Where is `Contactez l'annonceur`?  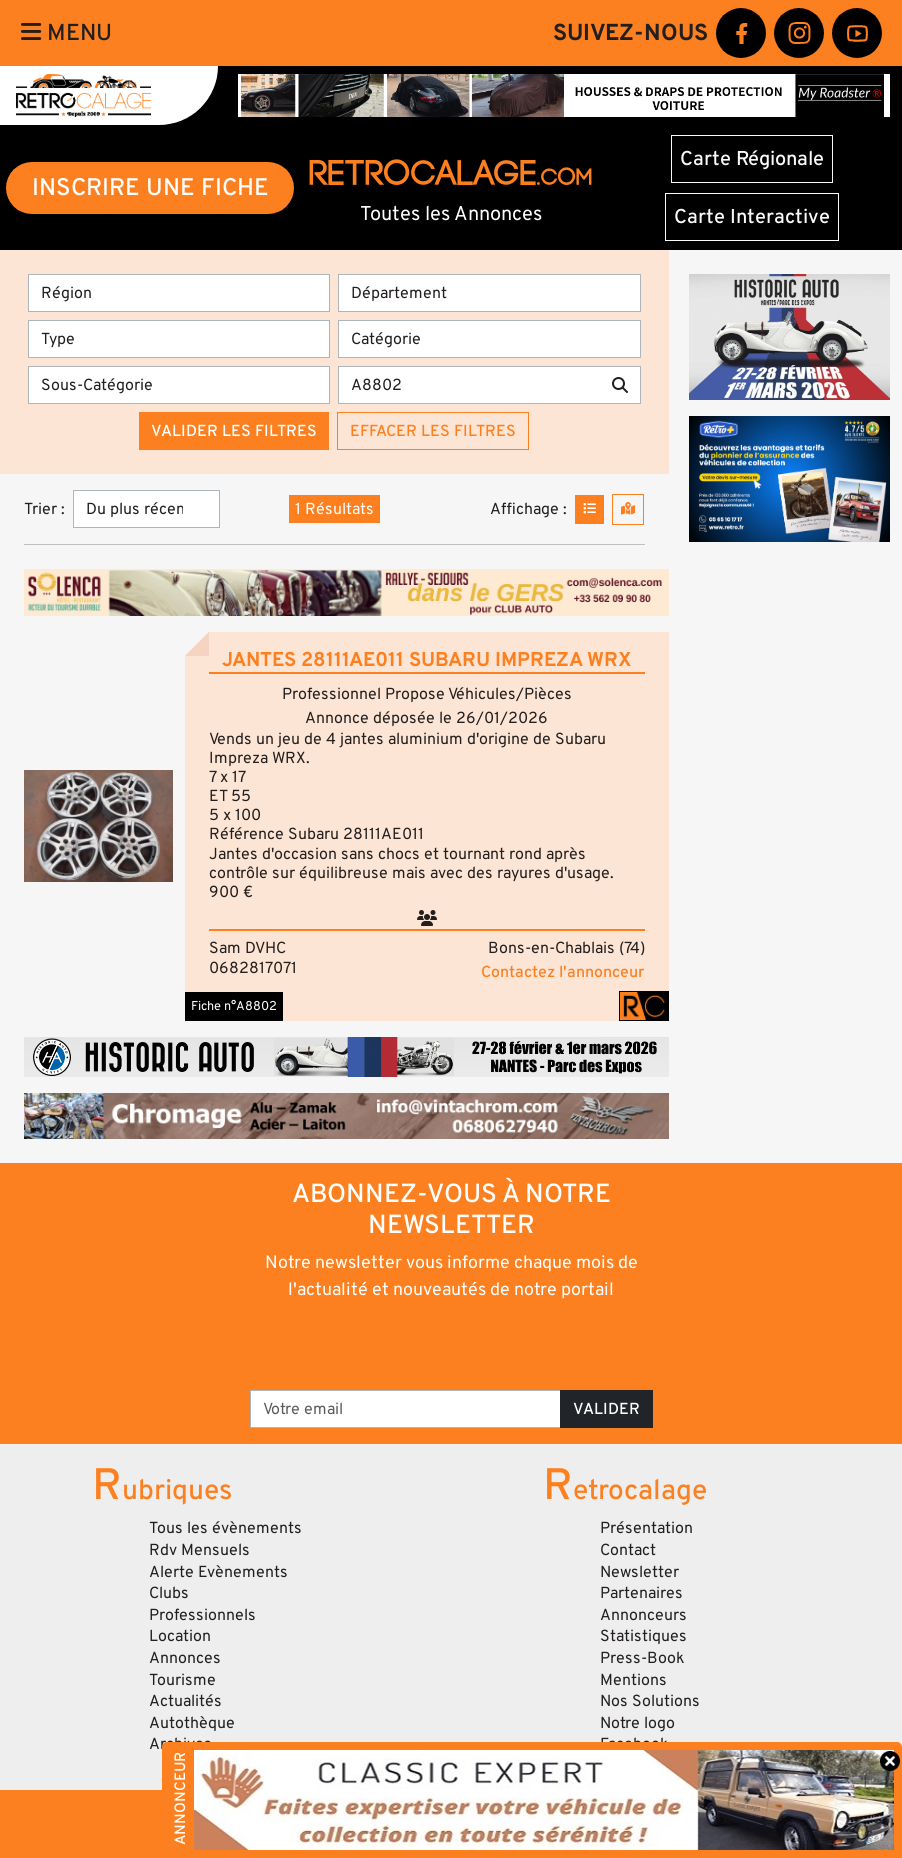
Contactez l'annonceur is located at coordinates (562, 972).